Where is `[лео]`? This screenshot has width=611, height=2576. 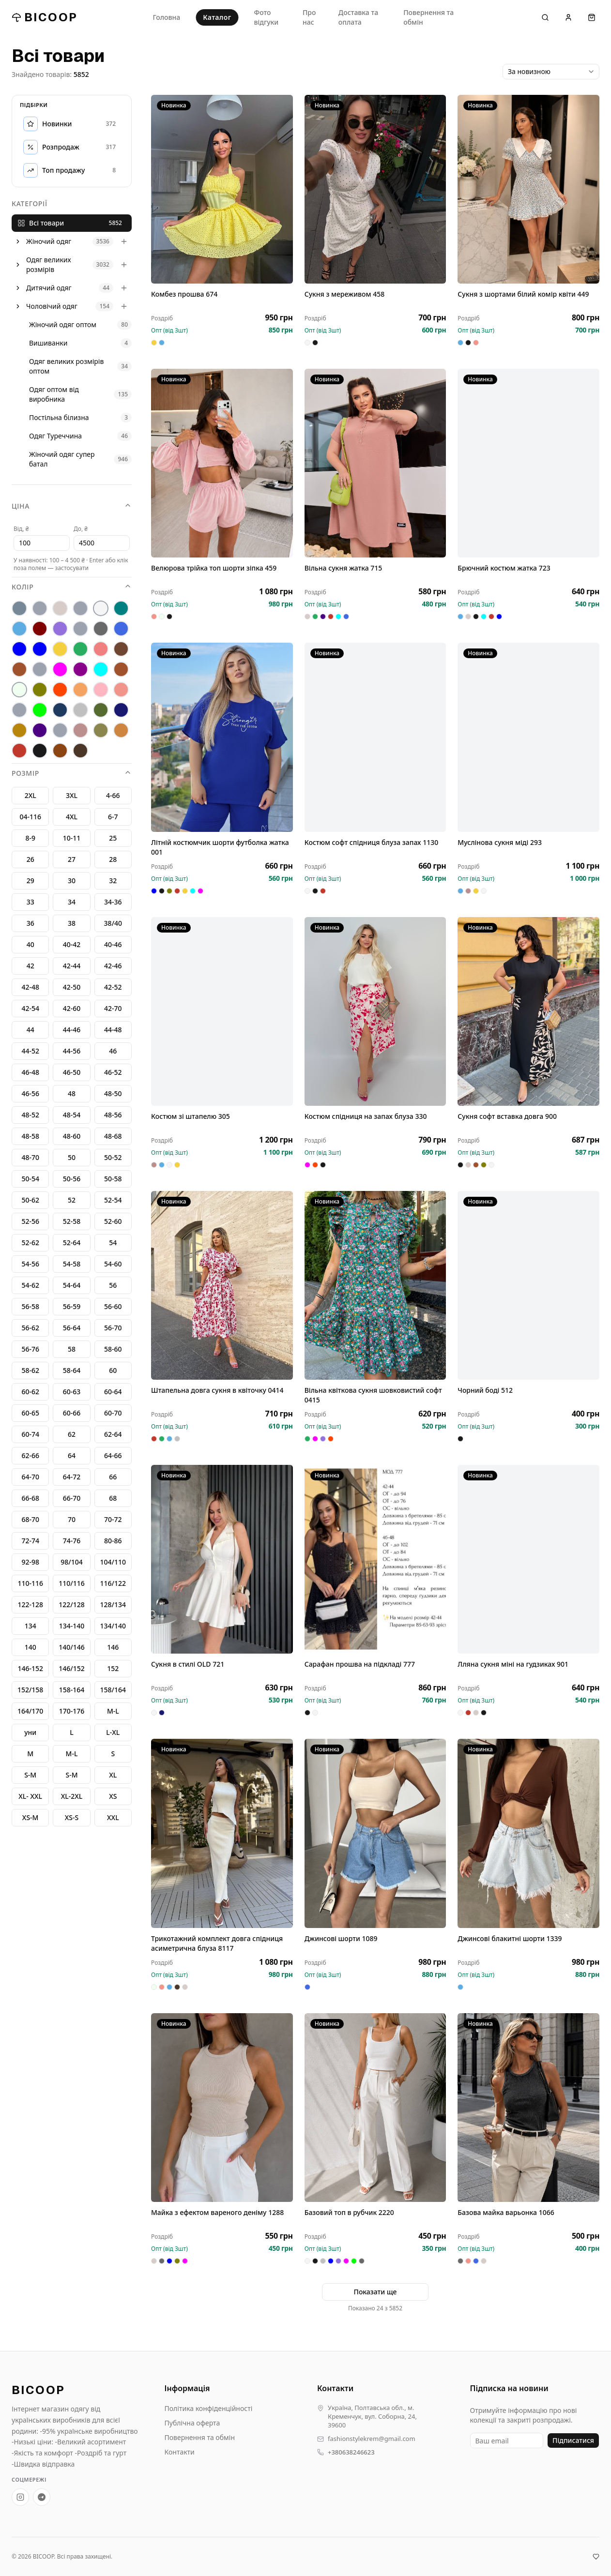
[лео] is located at coordinates (39, 669).